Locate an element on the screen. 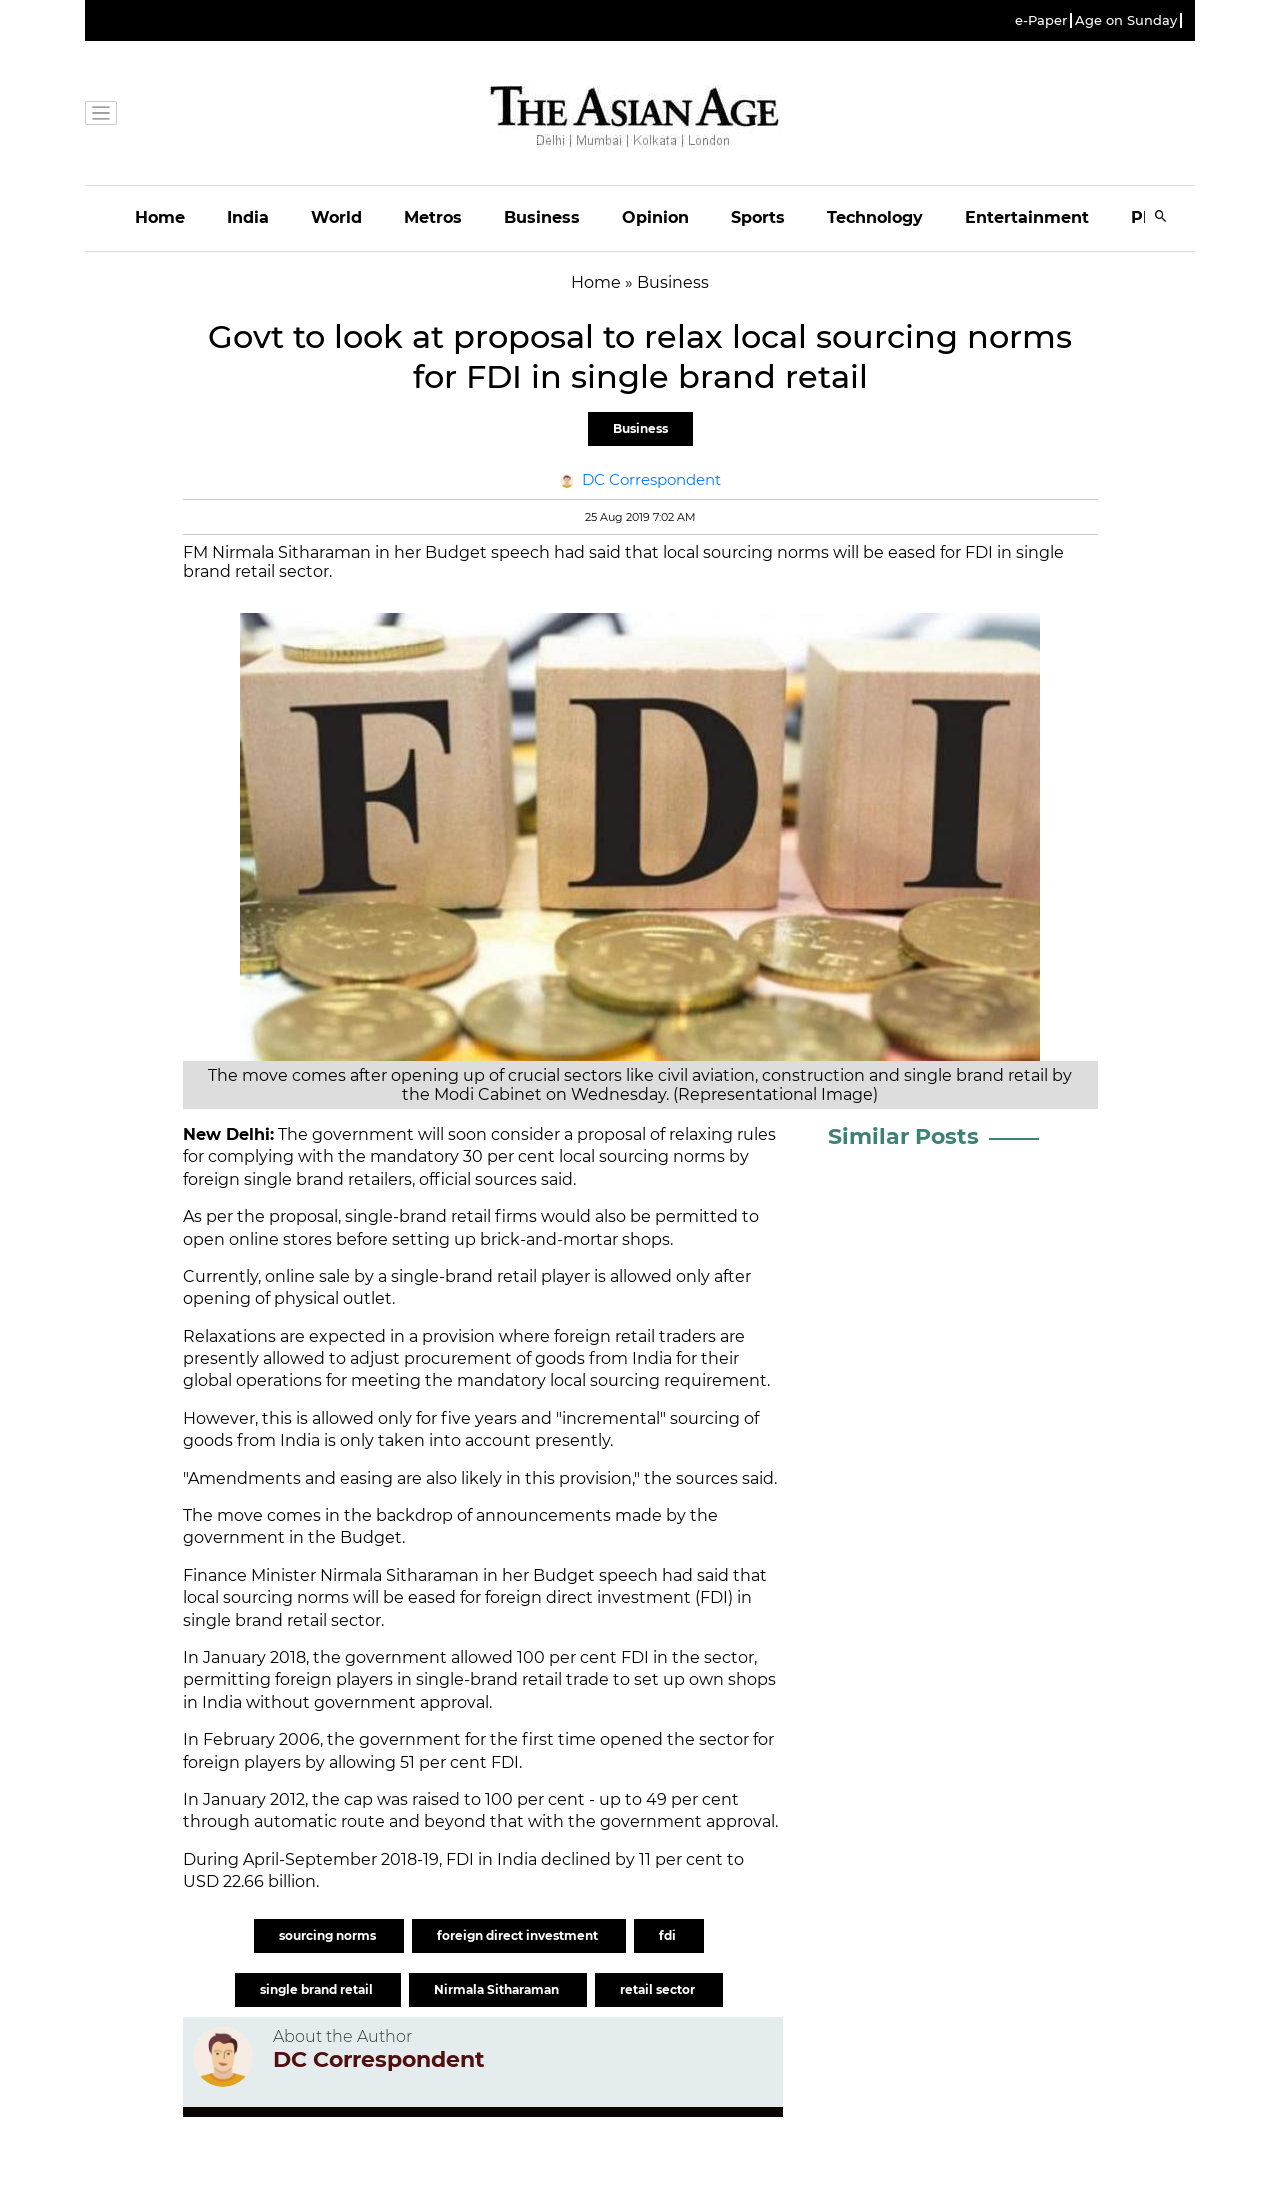  Opinion is located at coordinates (655, 217).